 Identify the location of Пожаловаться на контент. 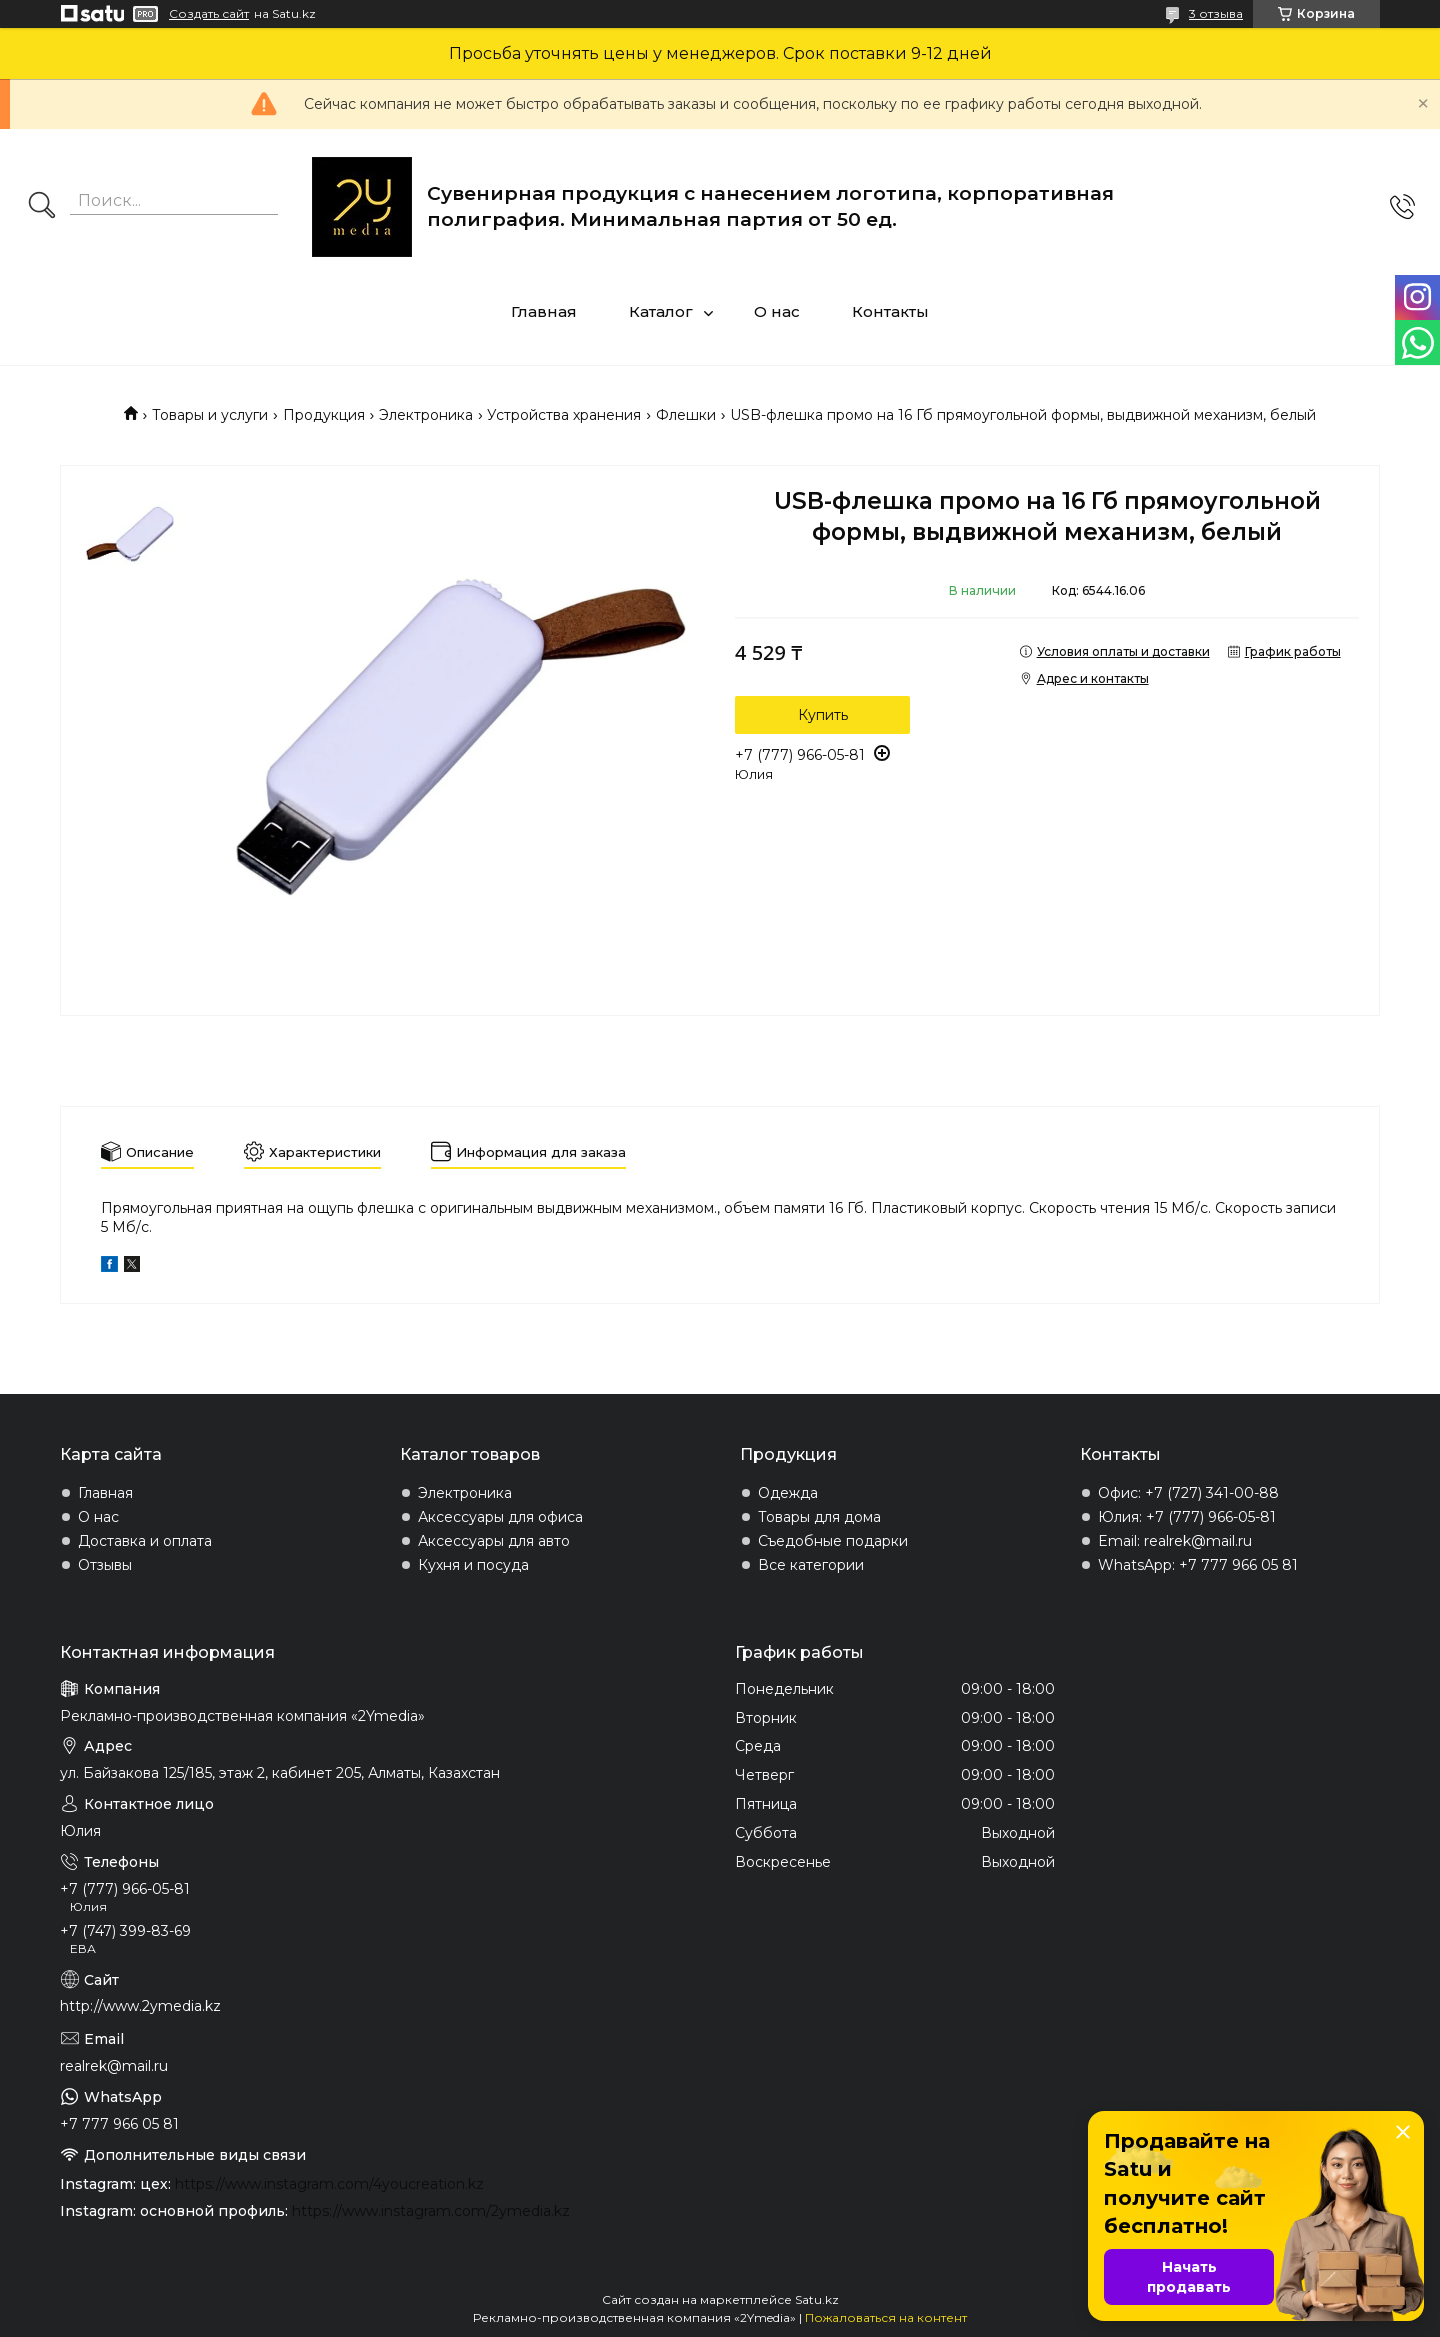
(886, 2317).